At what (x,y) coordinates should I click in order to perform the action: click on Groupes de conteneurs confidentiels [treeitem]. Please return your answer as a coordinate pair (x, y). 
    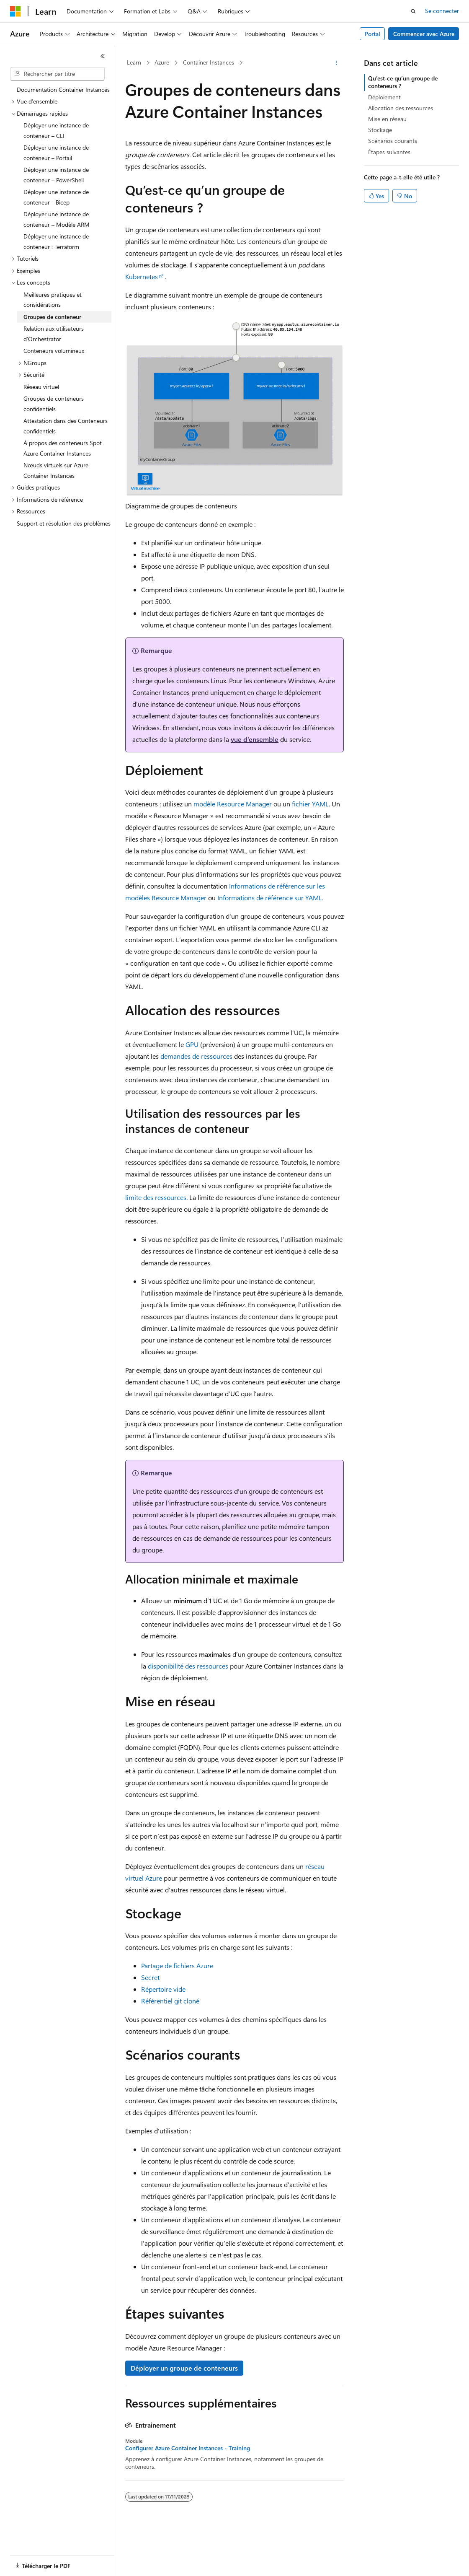
    Looking at the image, I should click on (53, 403).